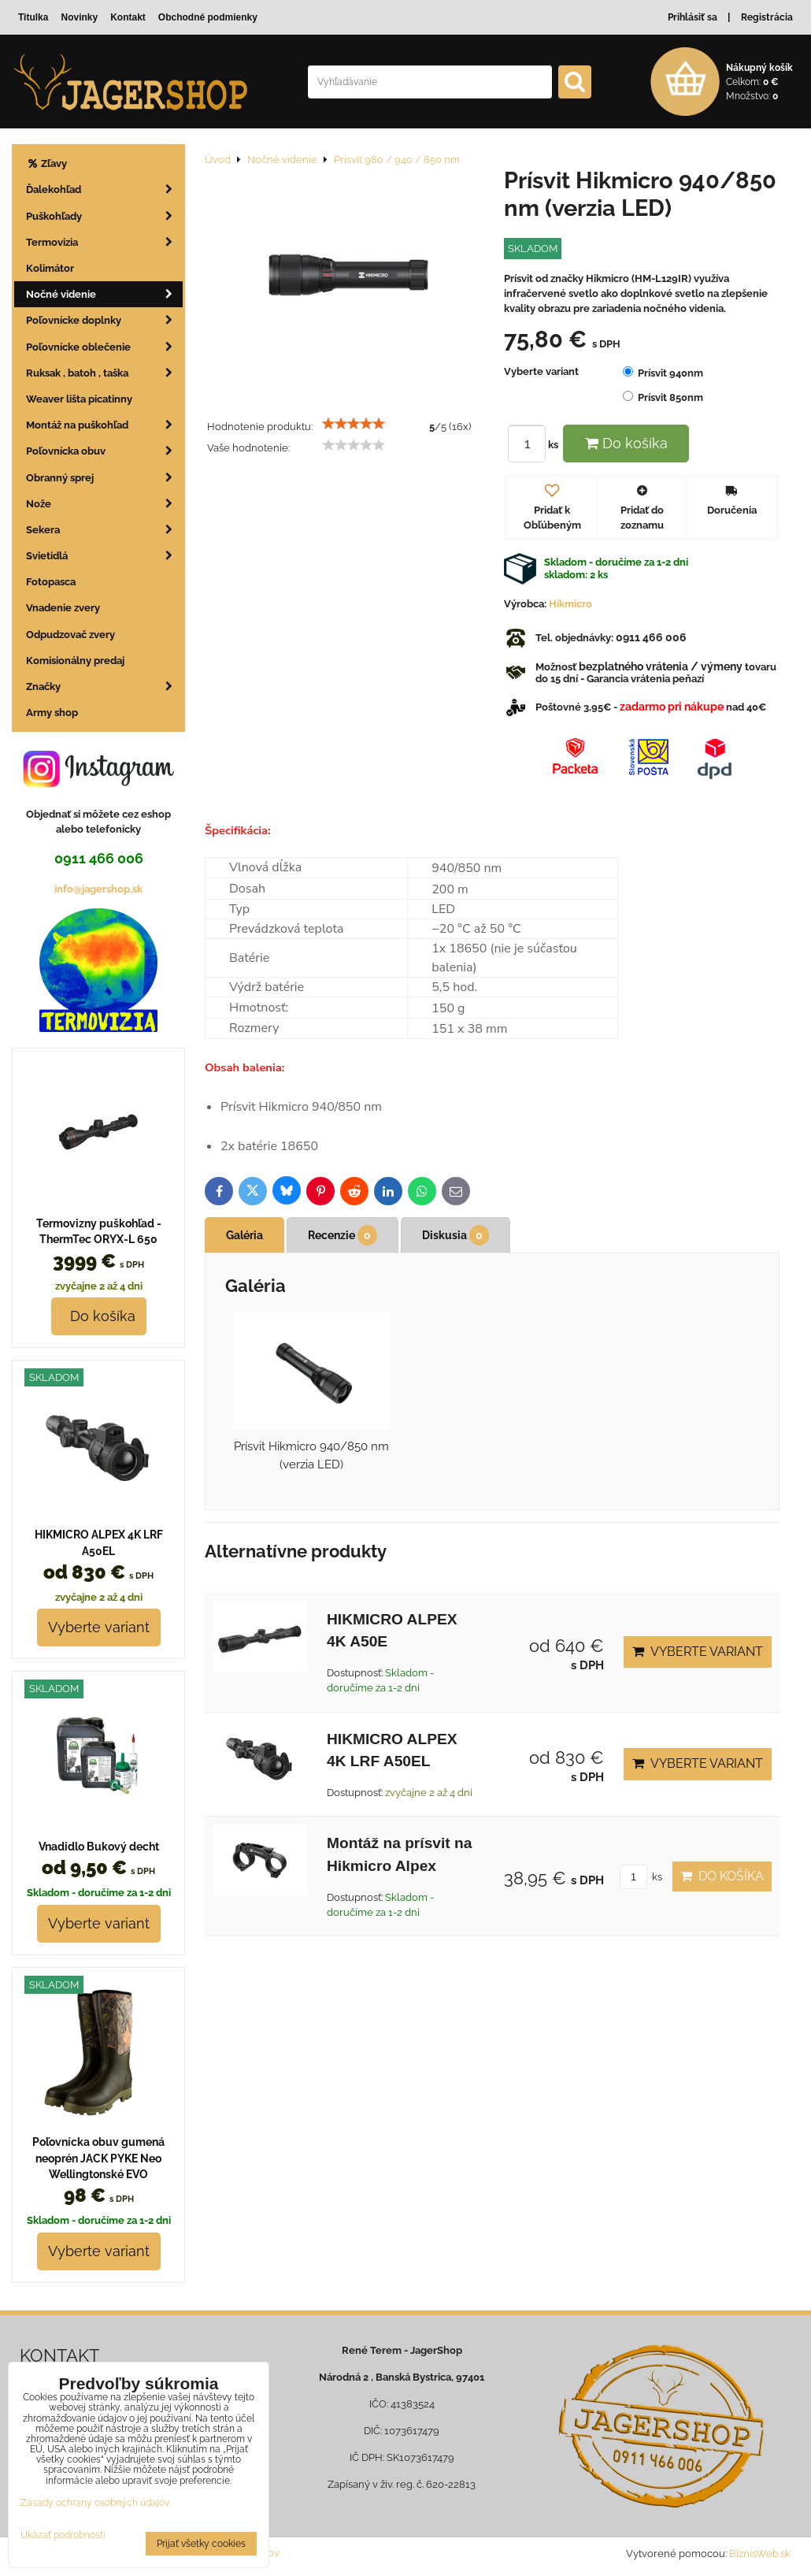 This screenshot has width=811, height=2576. What do you see at coordinates (767, 17) in the screenshot?
I see `Registrácia` at bounding box center [767, 17].